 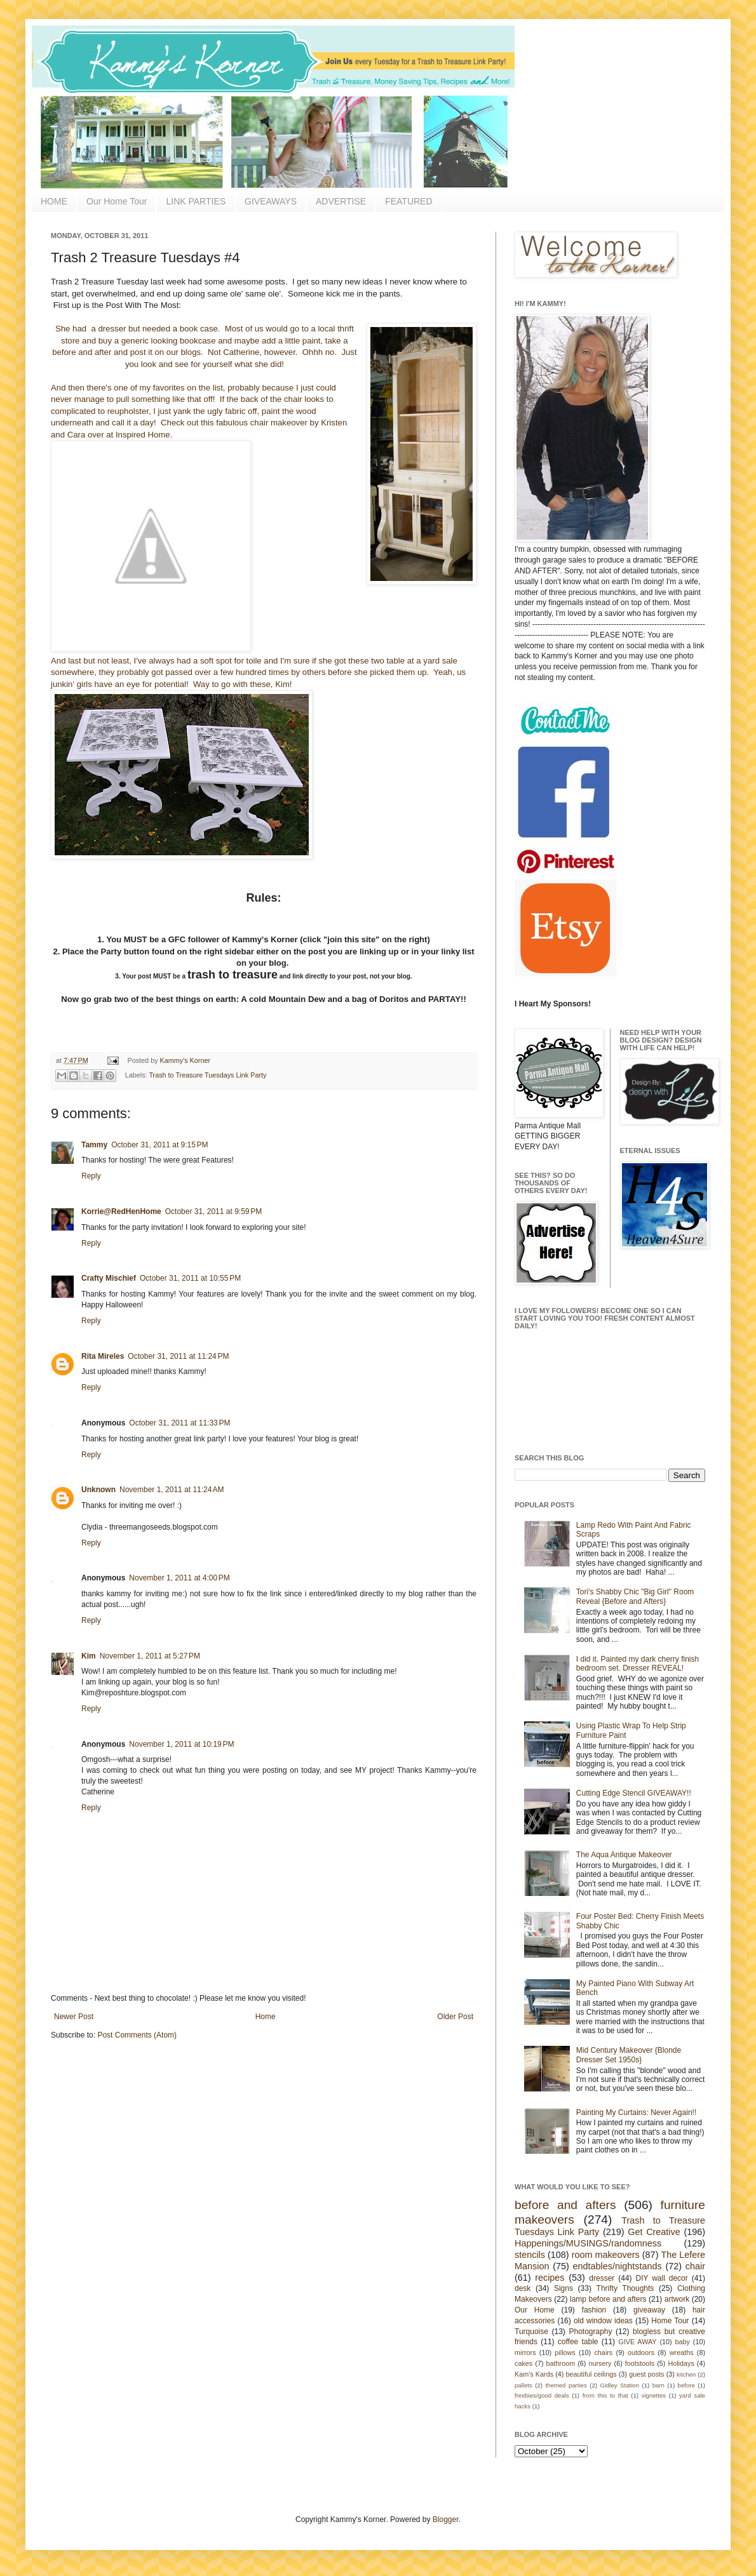 What do you see at coordinates (213, 1211) in the screenshot?
I see `October 31, 2011 at 9:59 PM` at bounding box center [213, 1211].